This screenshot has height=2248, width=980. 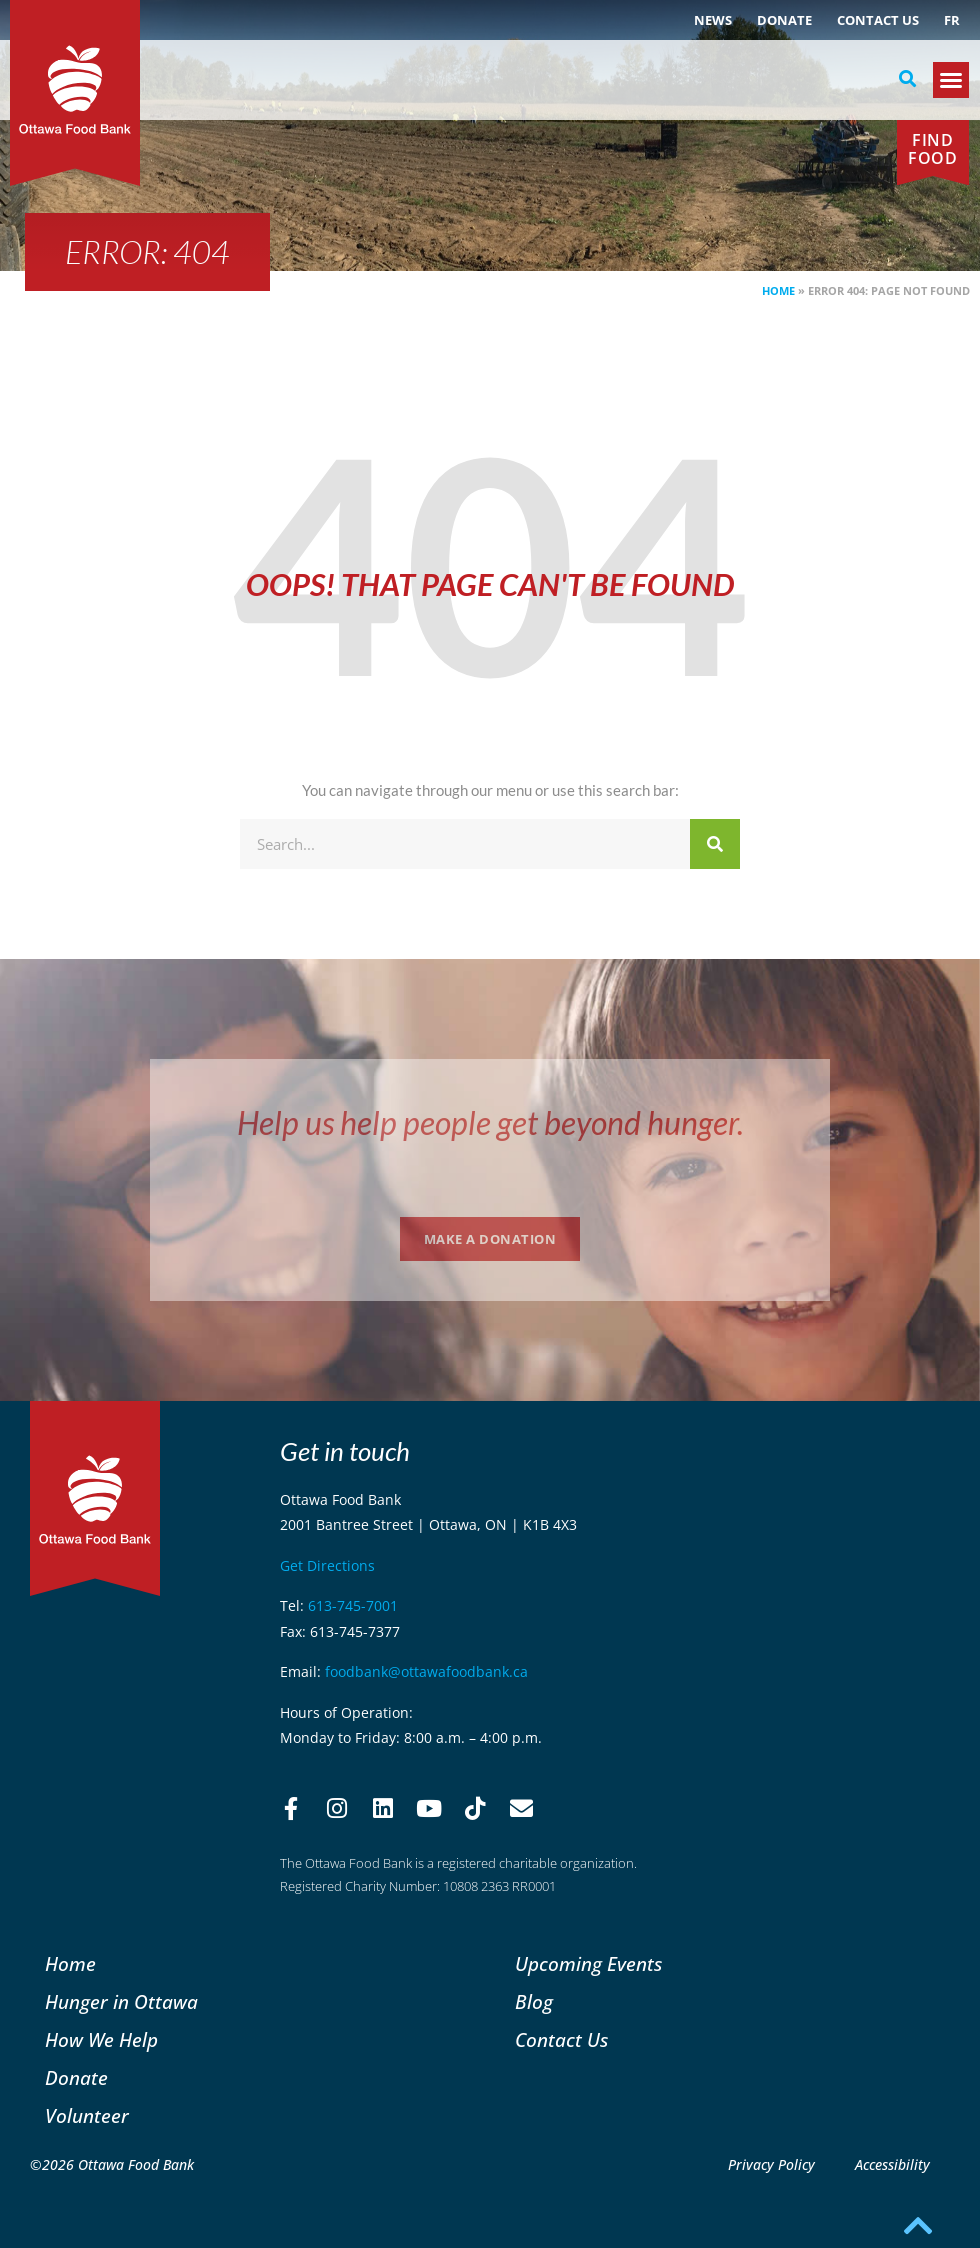 I want to click on [Search], so click(x=715, y=844).